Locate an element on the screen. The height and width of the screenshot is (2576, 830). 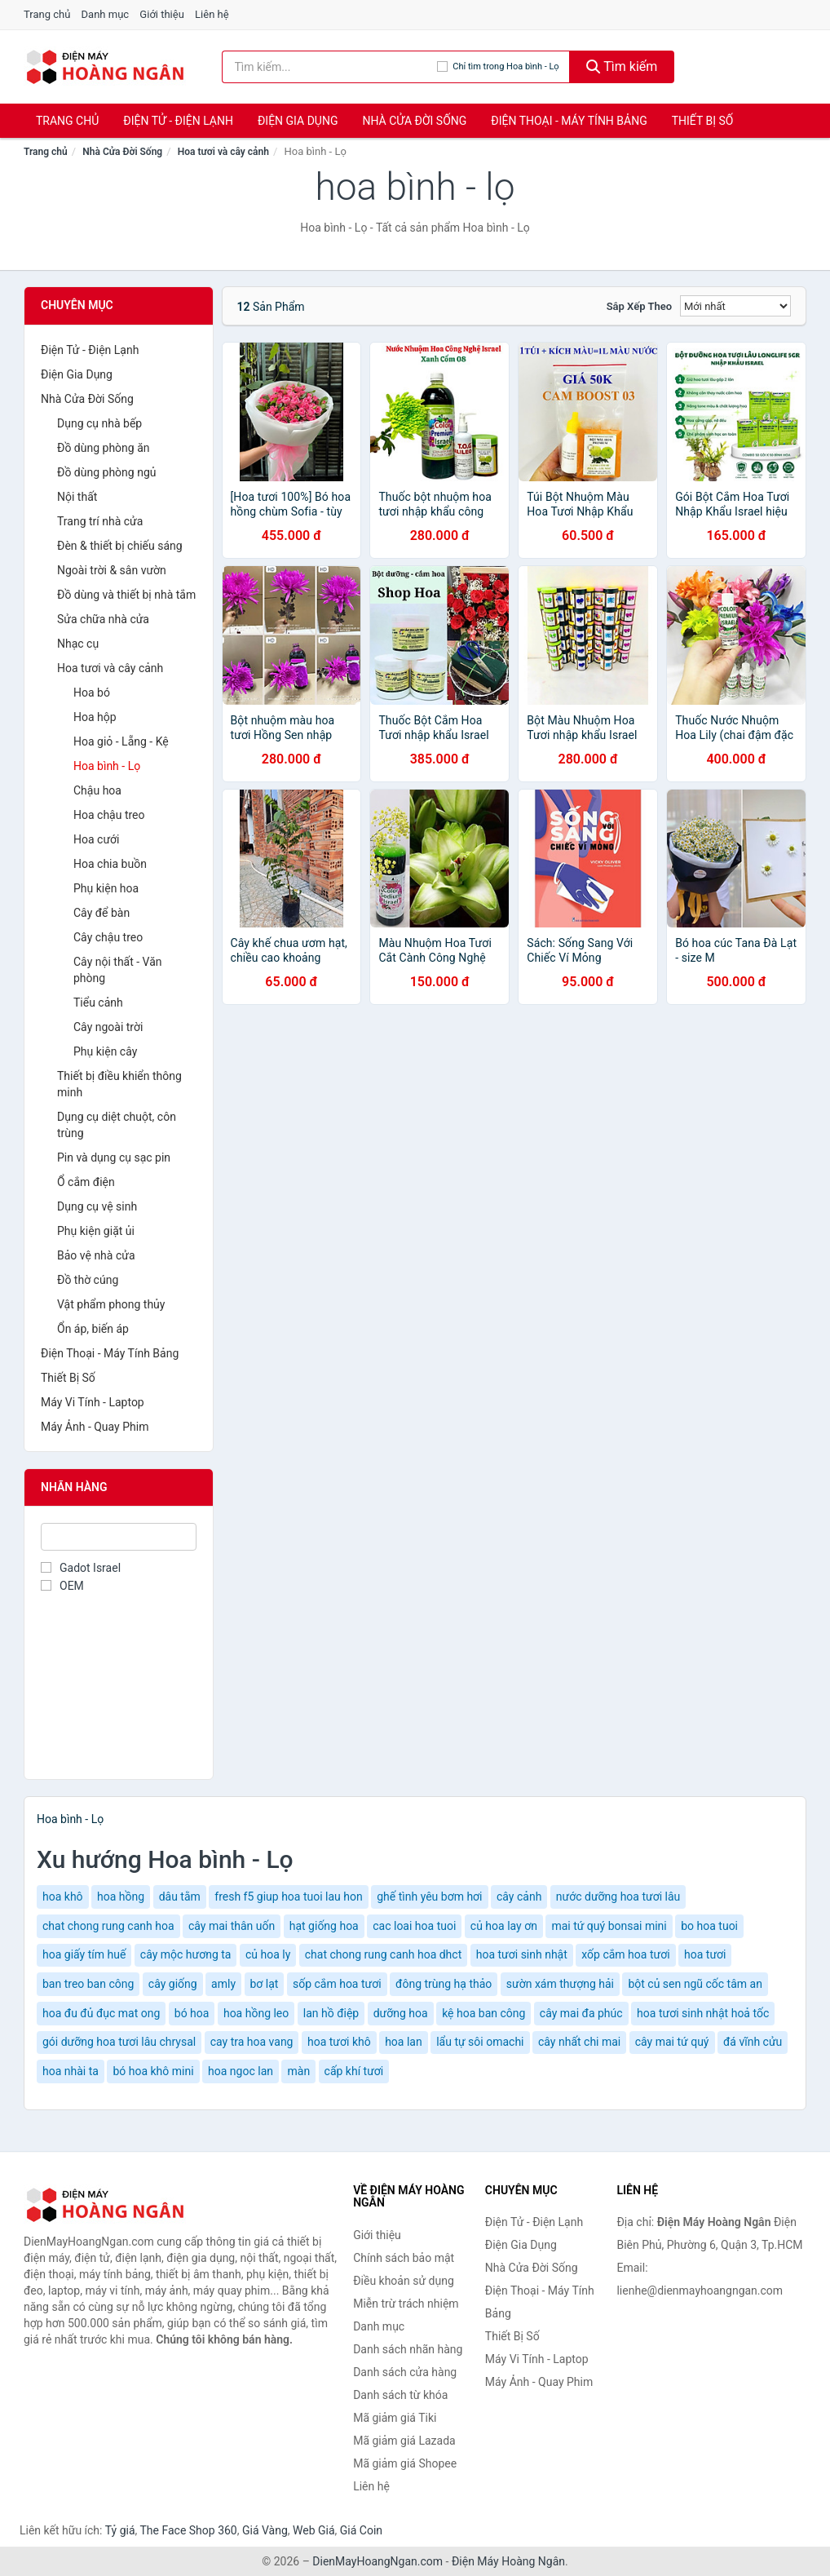
hoa tươi khô is located at coordinates (339, 2041).